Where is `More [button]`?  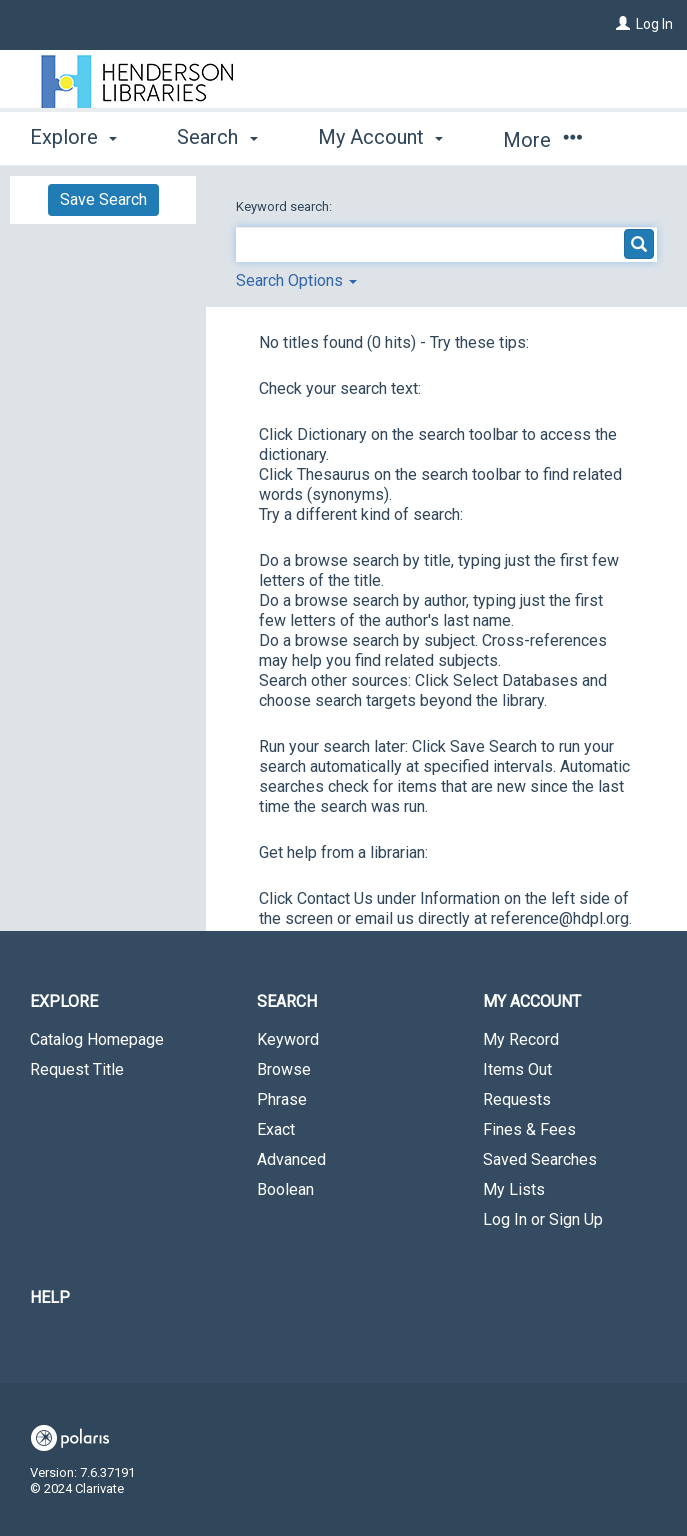 More [button] is located at coordinates (542, 140).